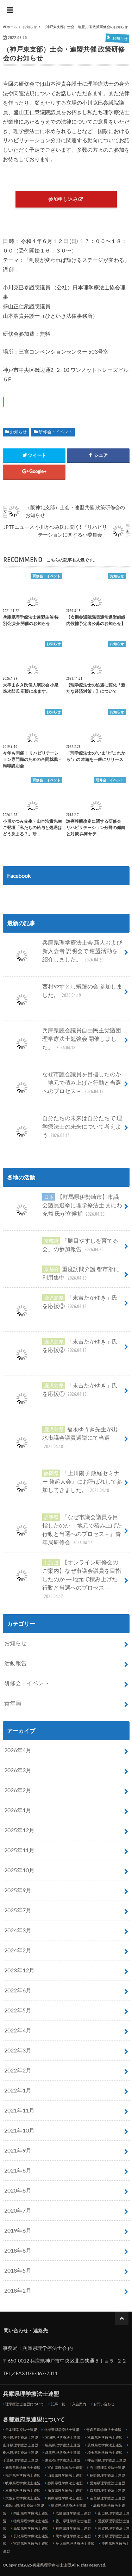 This screenshot has width=132, height=2576. I want to click on 「末吉たかゆき」氏を応援①, so click(61, 1392).